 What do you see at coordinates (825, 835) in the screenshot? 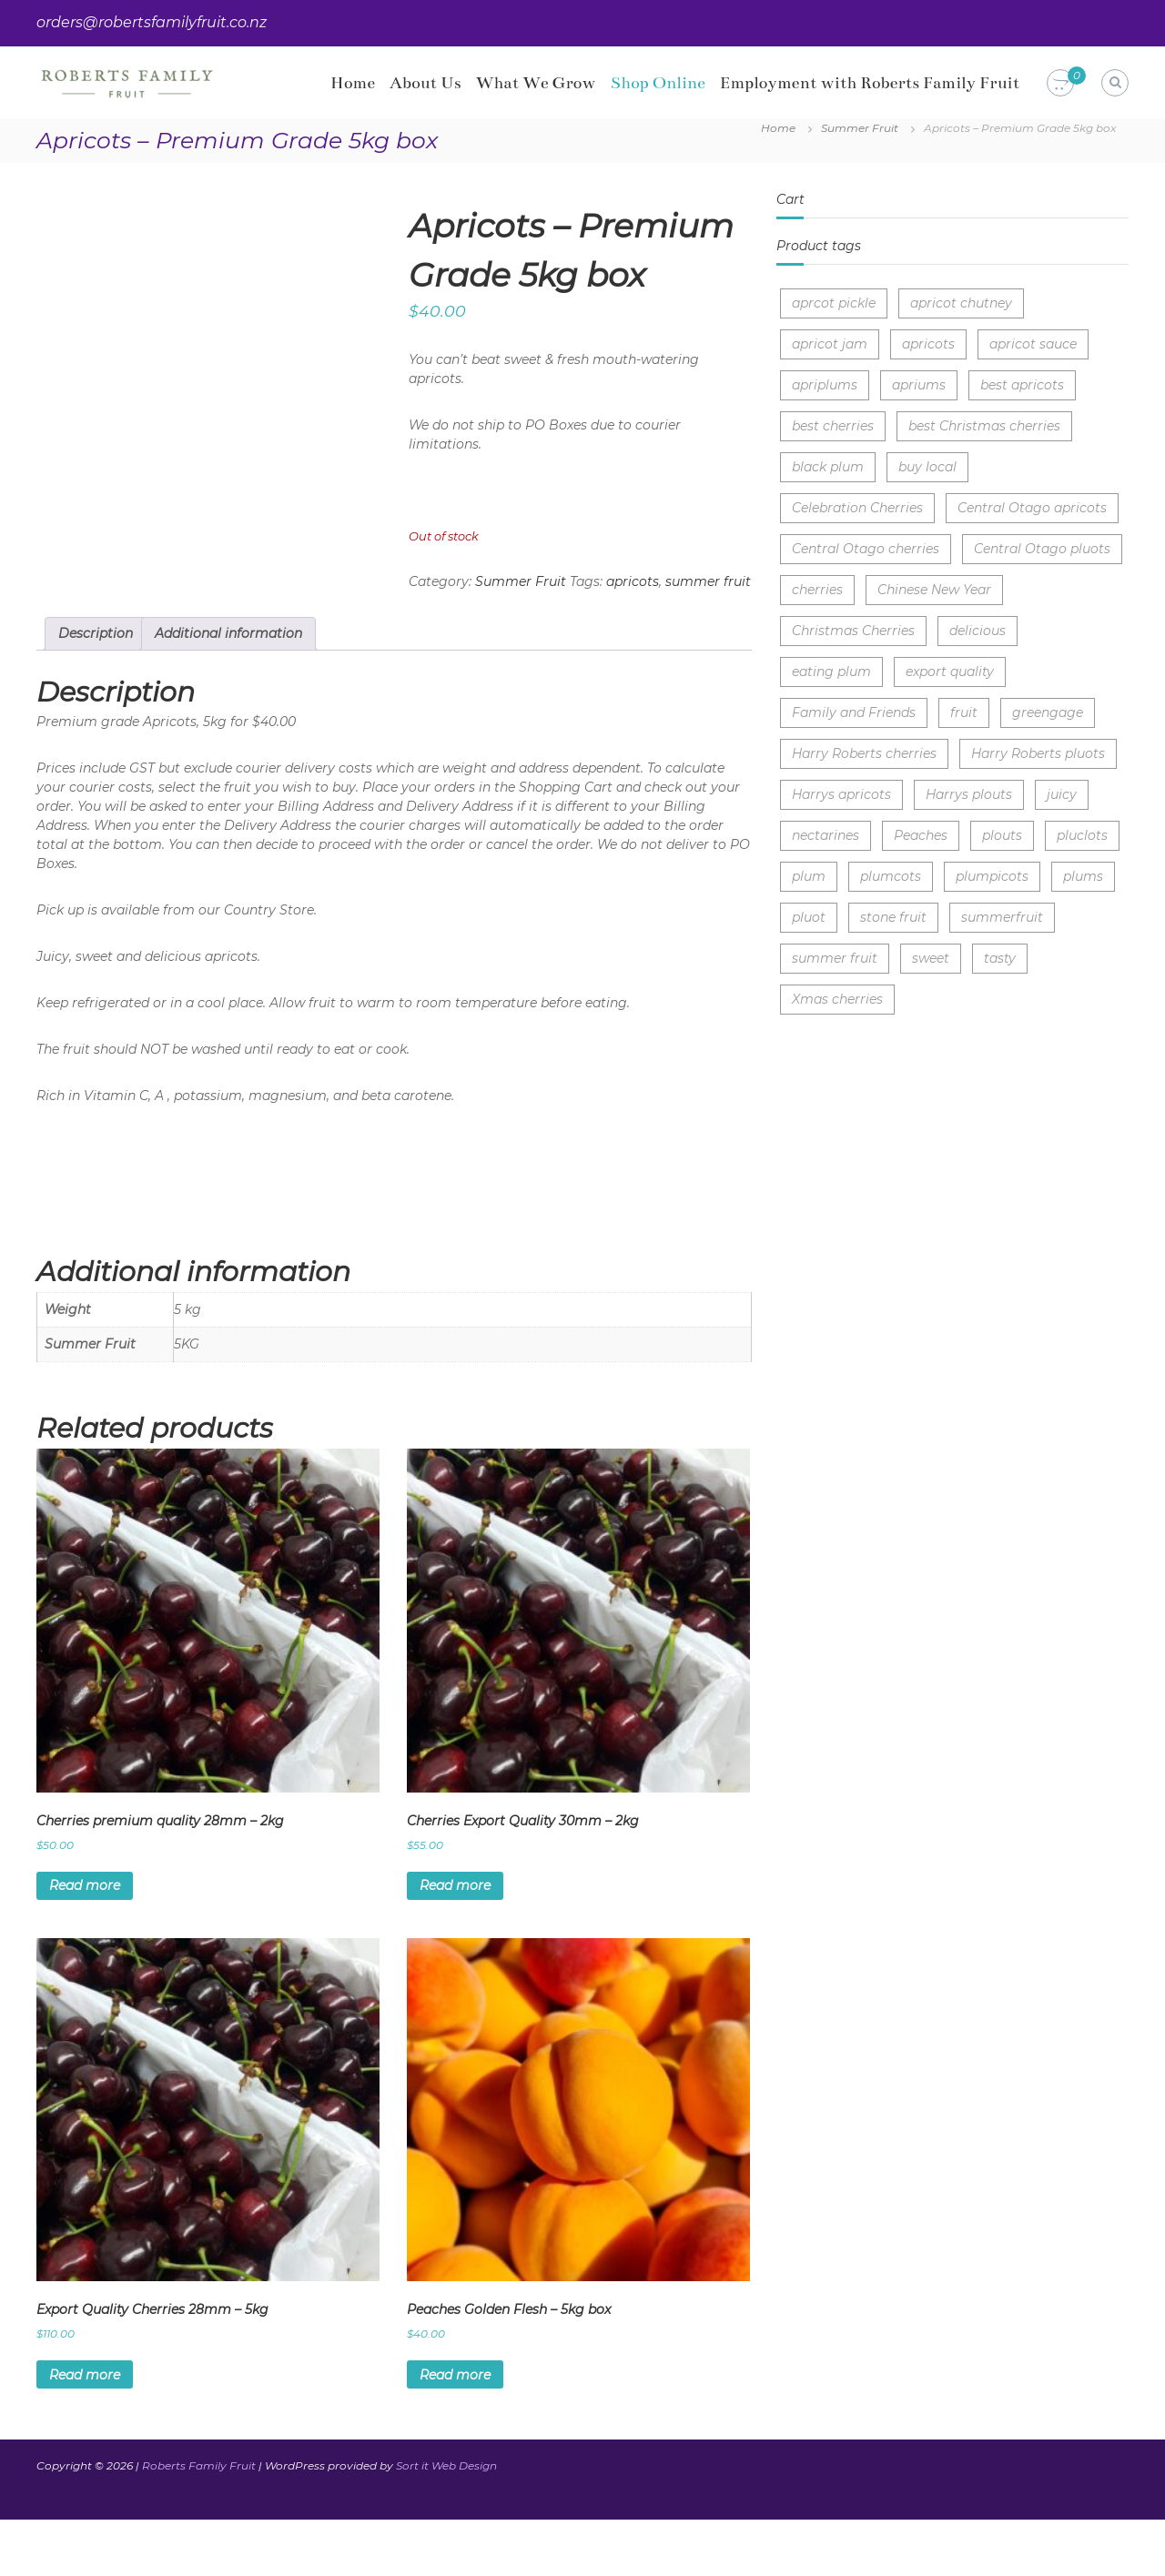
I see `nectarines [nectarines (1 item)]` at bounding box center [825, 835].